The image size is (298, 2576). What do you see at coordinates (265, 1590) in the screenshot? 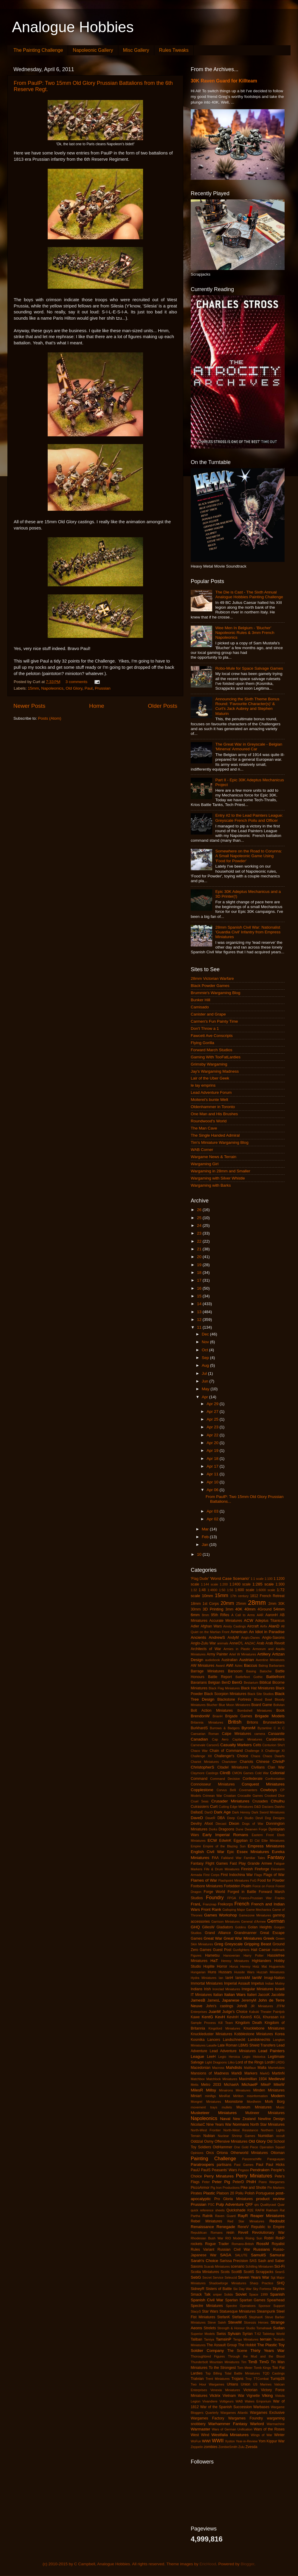
I see `1:6000 scale` at bounding box center [265, 1590].